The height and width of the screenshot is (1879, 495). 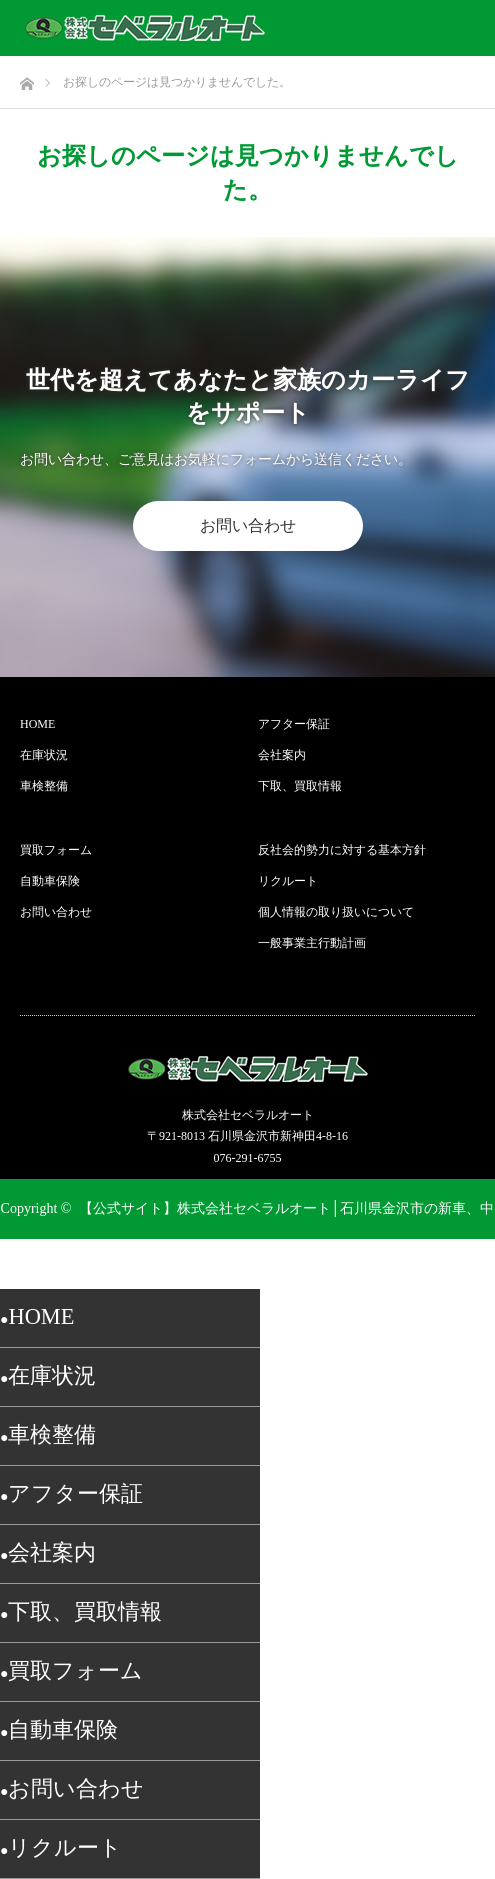 What do you see at coordinates (282, 755) in the screenshot?
I see `会社案内` at bounding box center [282, 755].